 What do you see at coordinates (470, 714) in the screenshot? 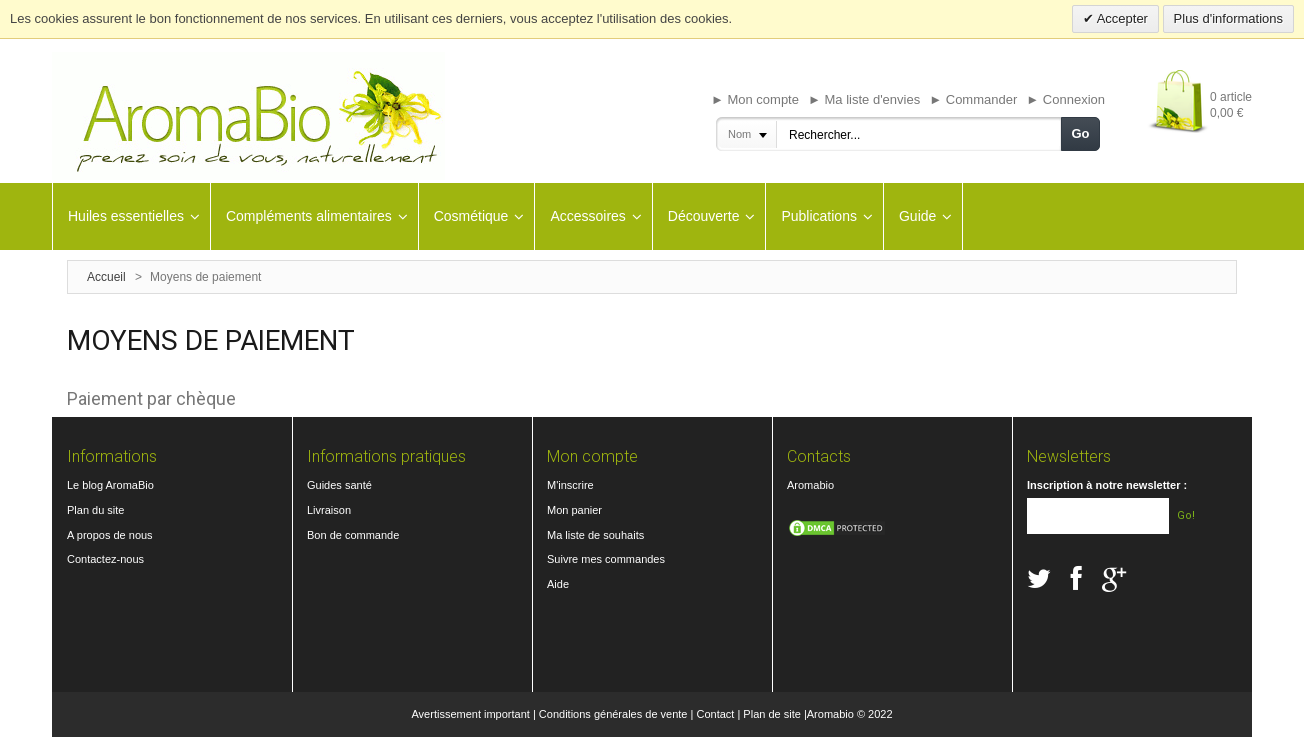
I see `Avertissement important` at bounding box center [470, 714].